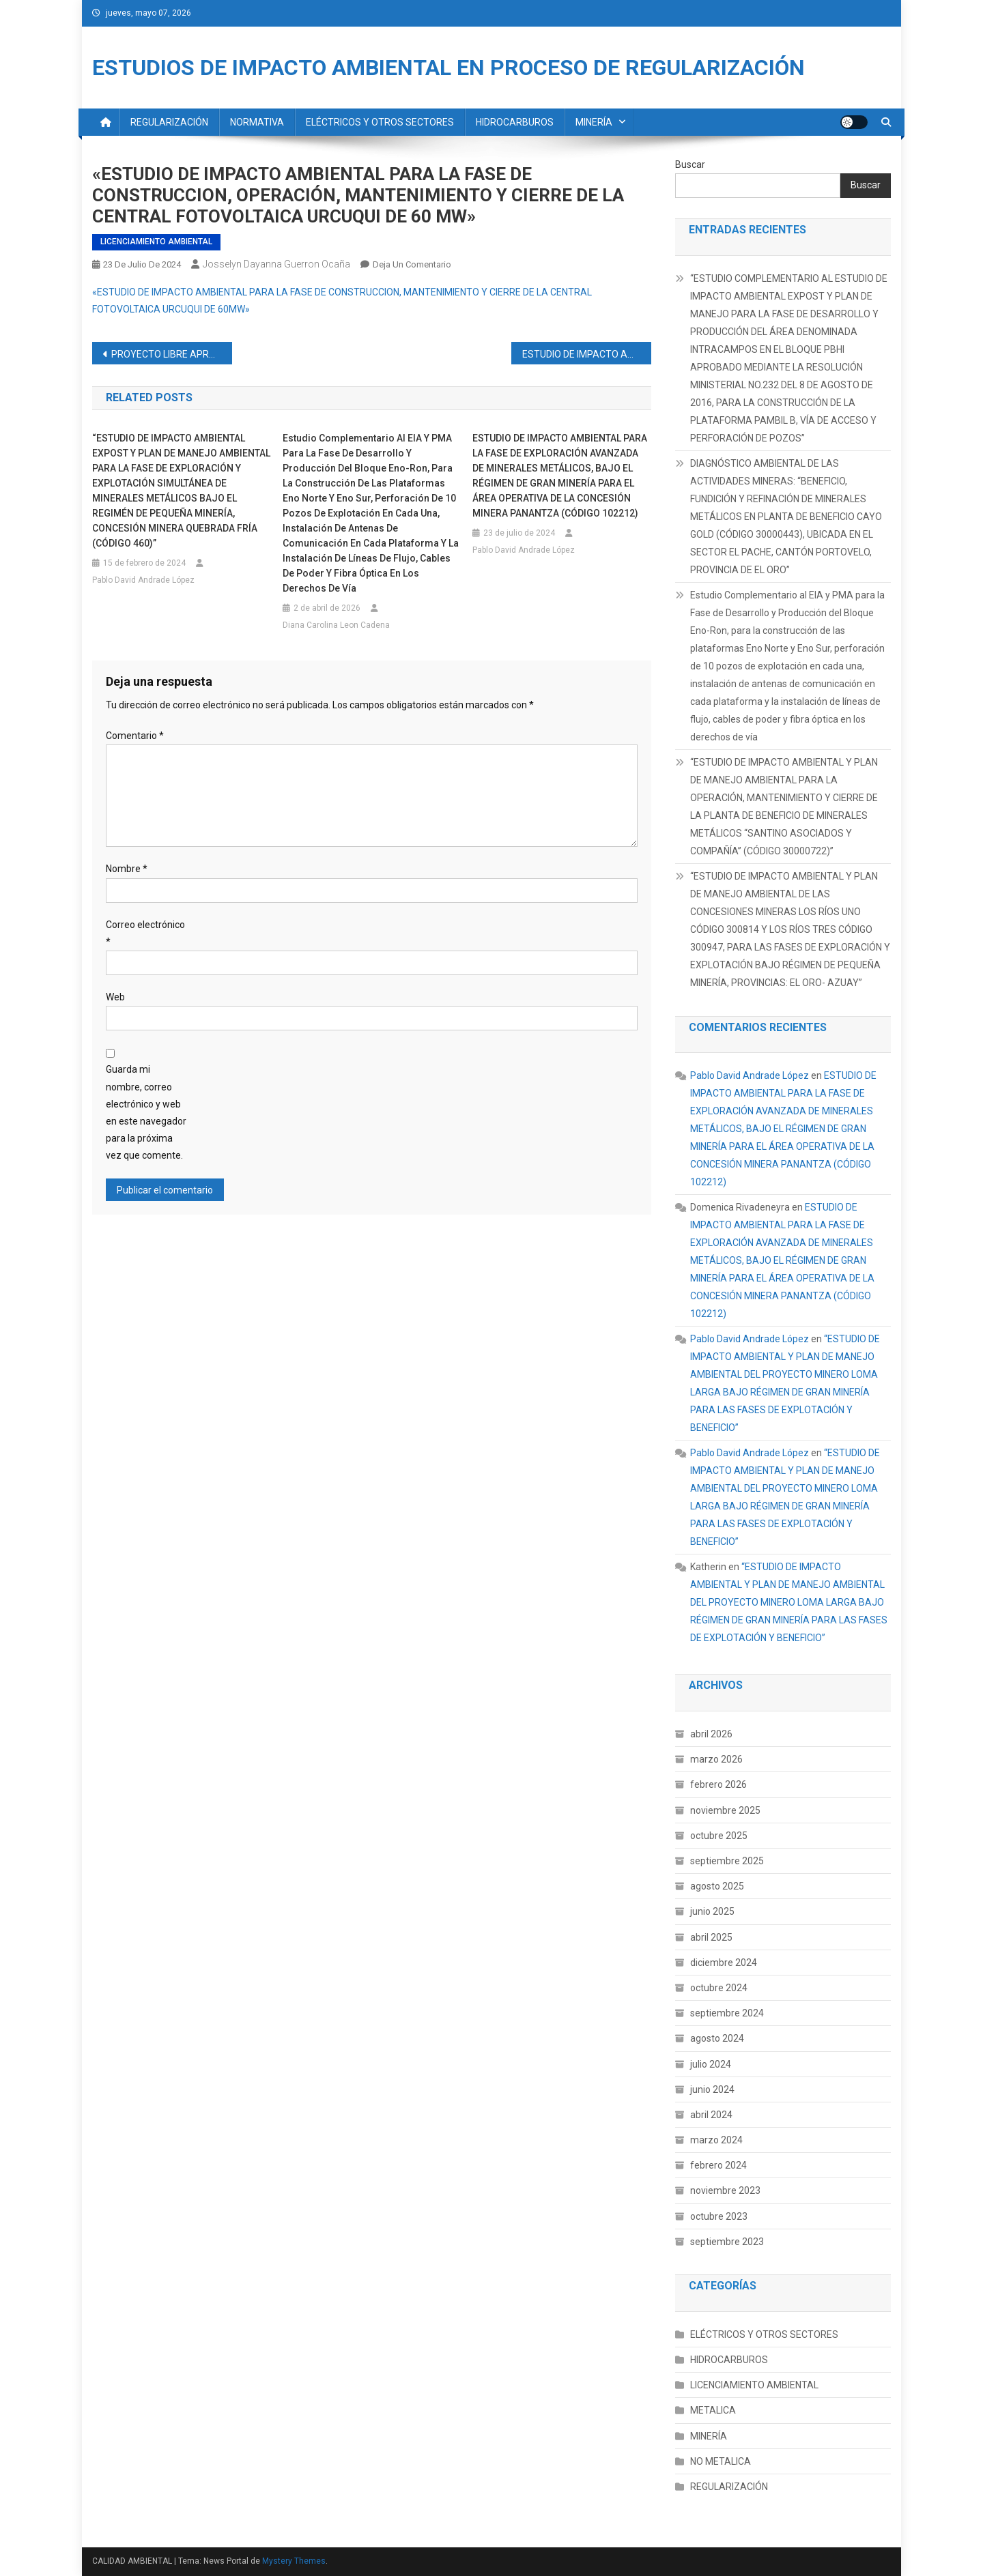 The height and width of the screenshot is (2576, 983). I want to click on febrero 2024, so click(718, 2165).